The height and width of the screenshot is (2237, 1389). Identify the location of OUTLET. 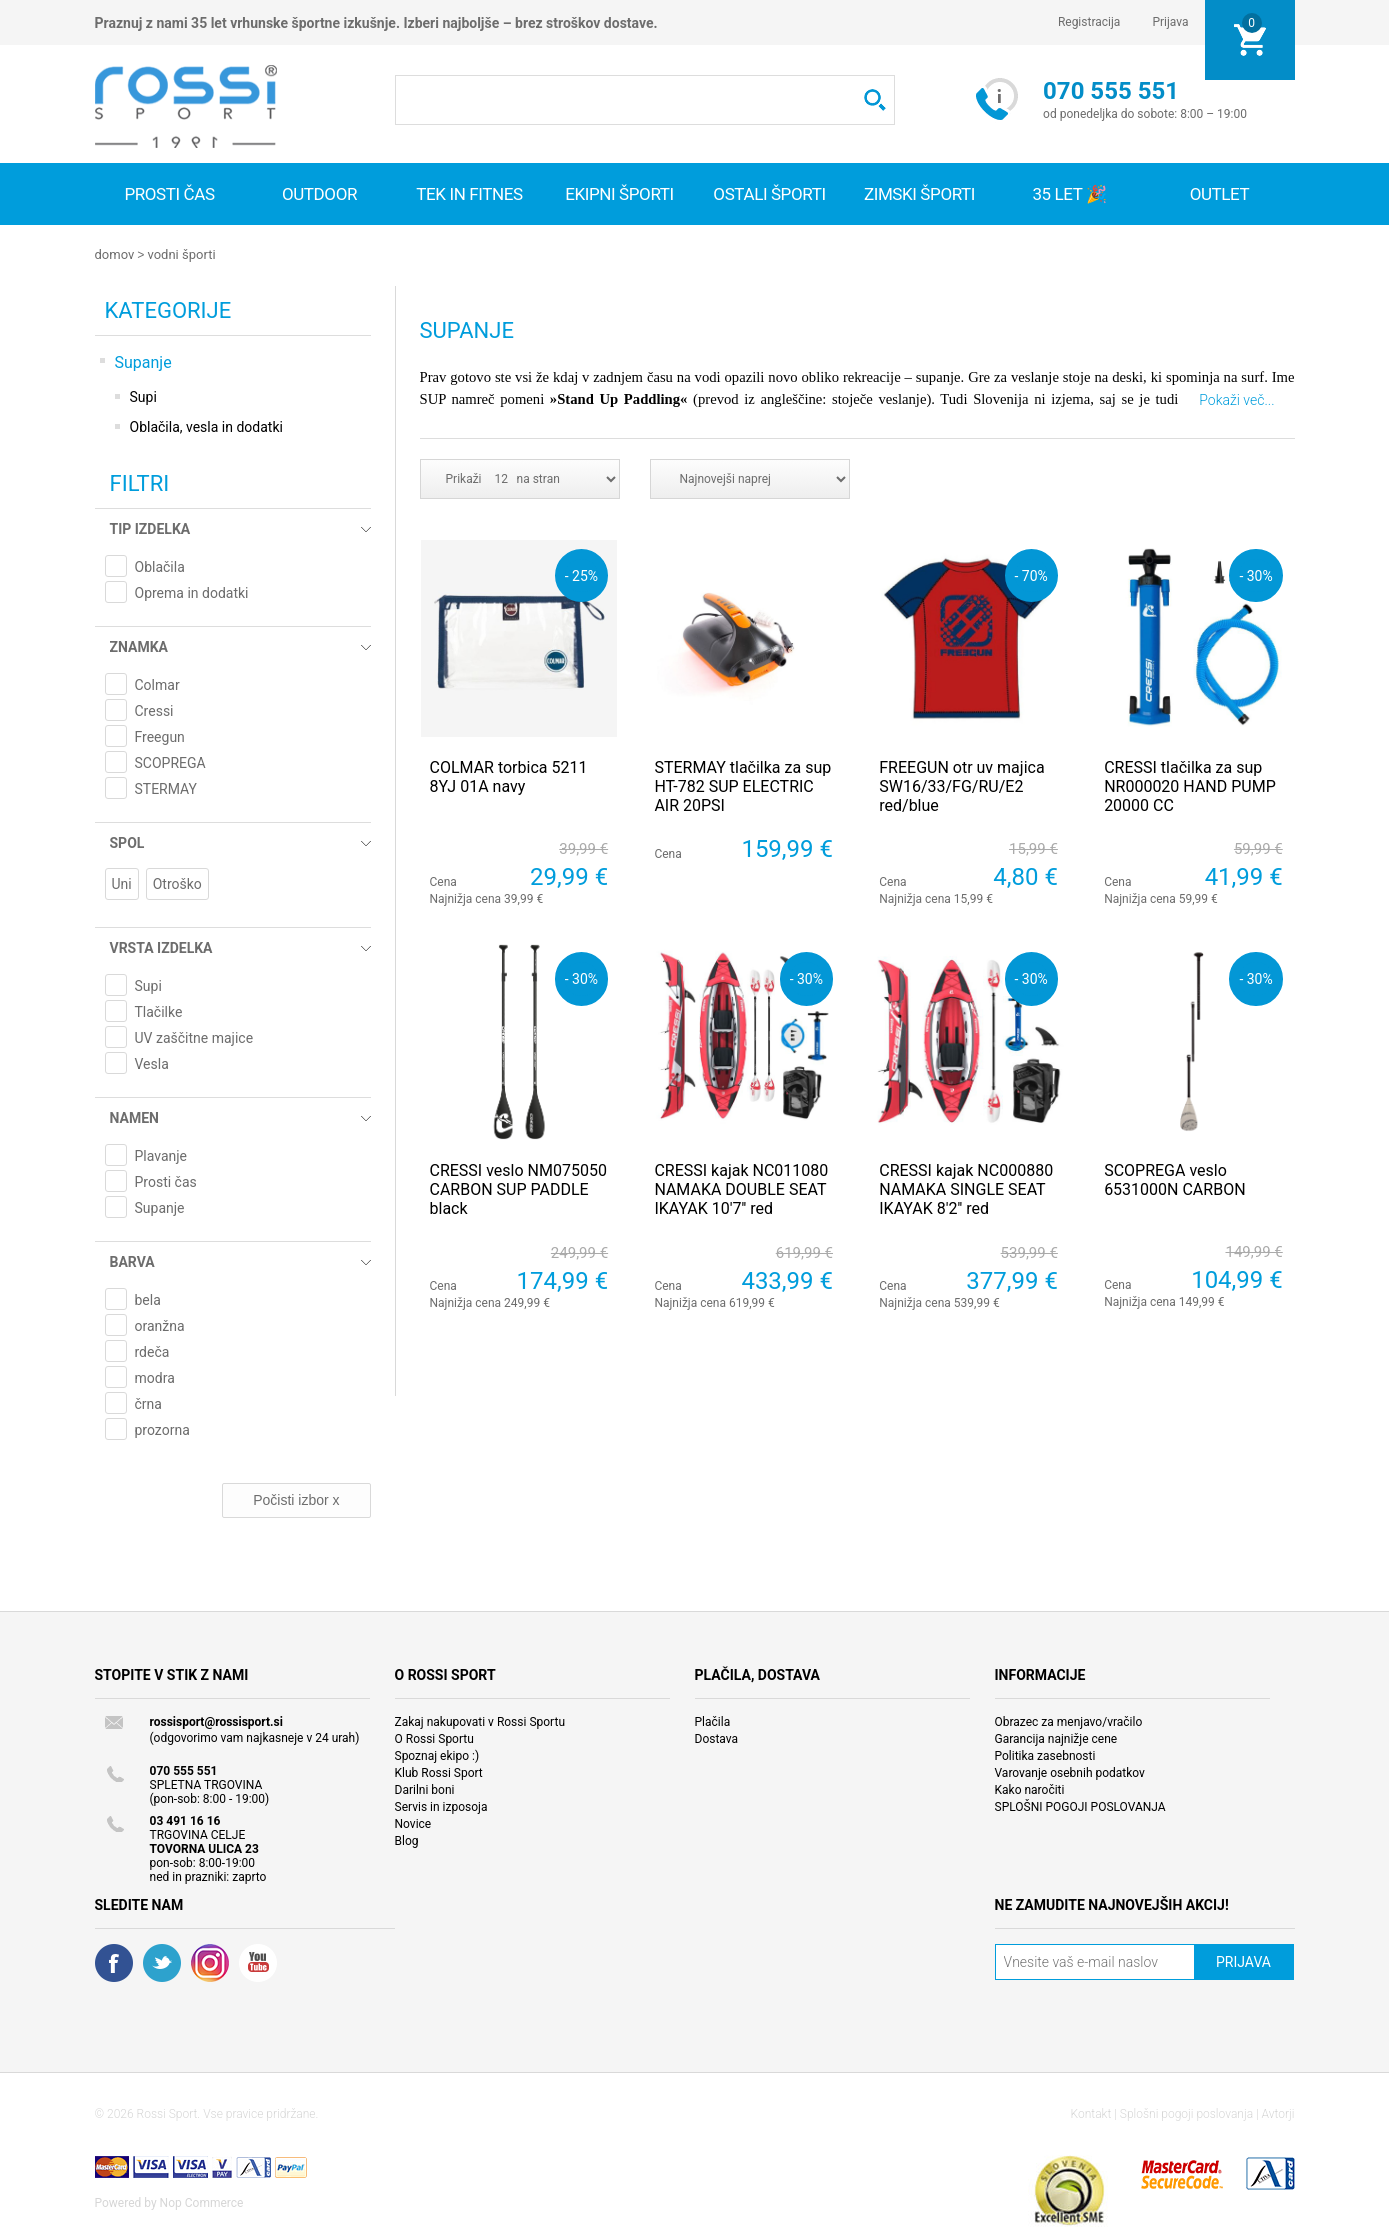
(1220, 194).